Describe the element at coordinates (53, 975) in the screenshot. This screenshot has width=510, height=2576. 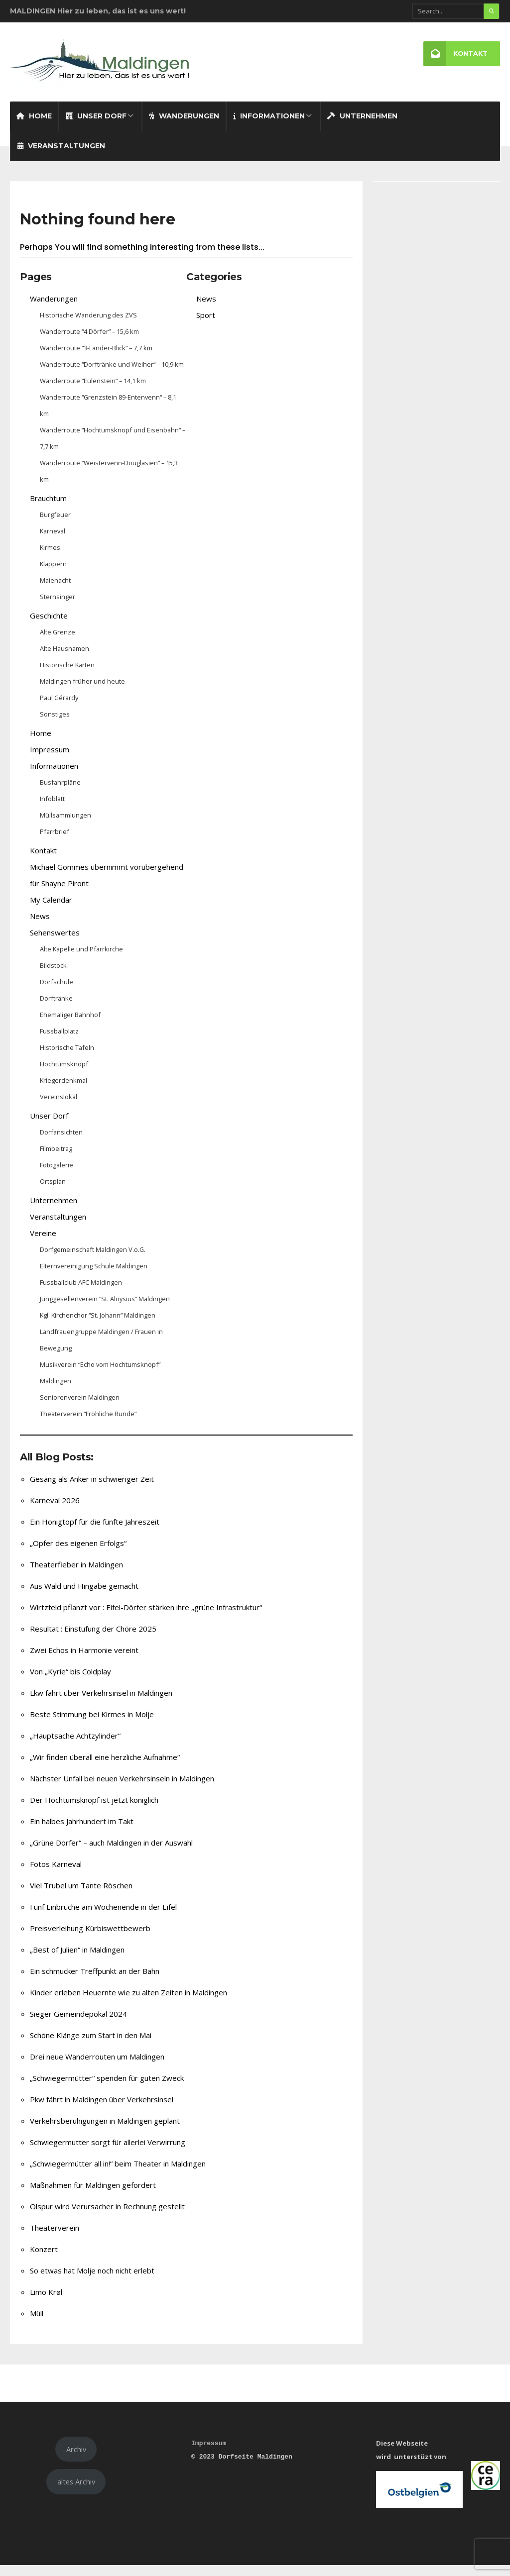
I see `Bildstock` at that location.